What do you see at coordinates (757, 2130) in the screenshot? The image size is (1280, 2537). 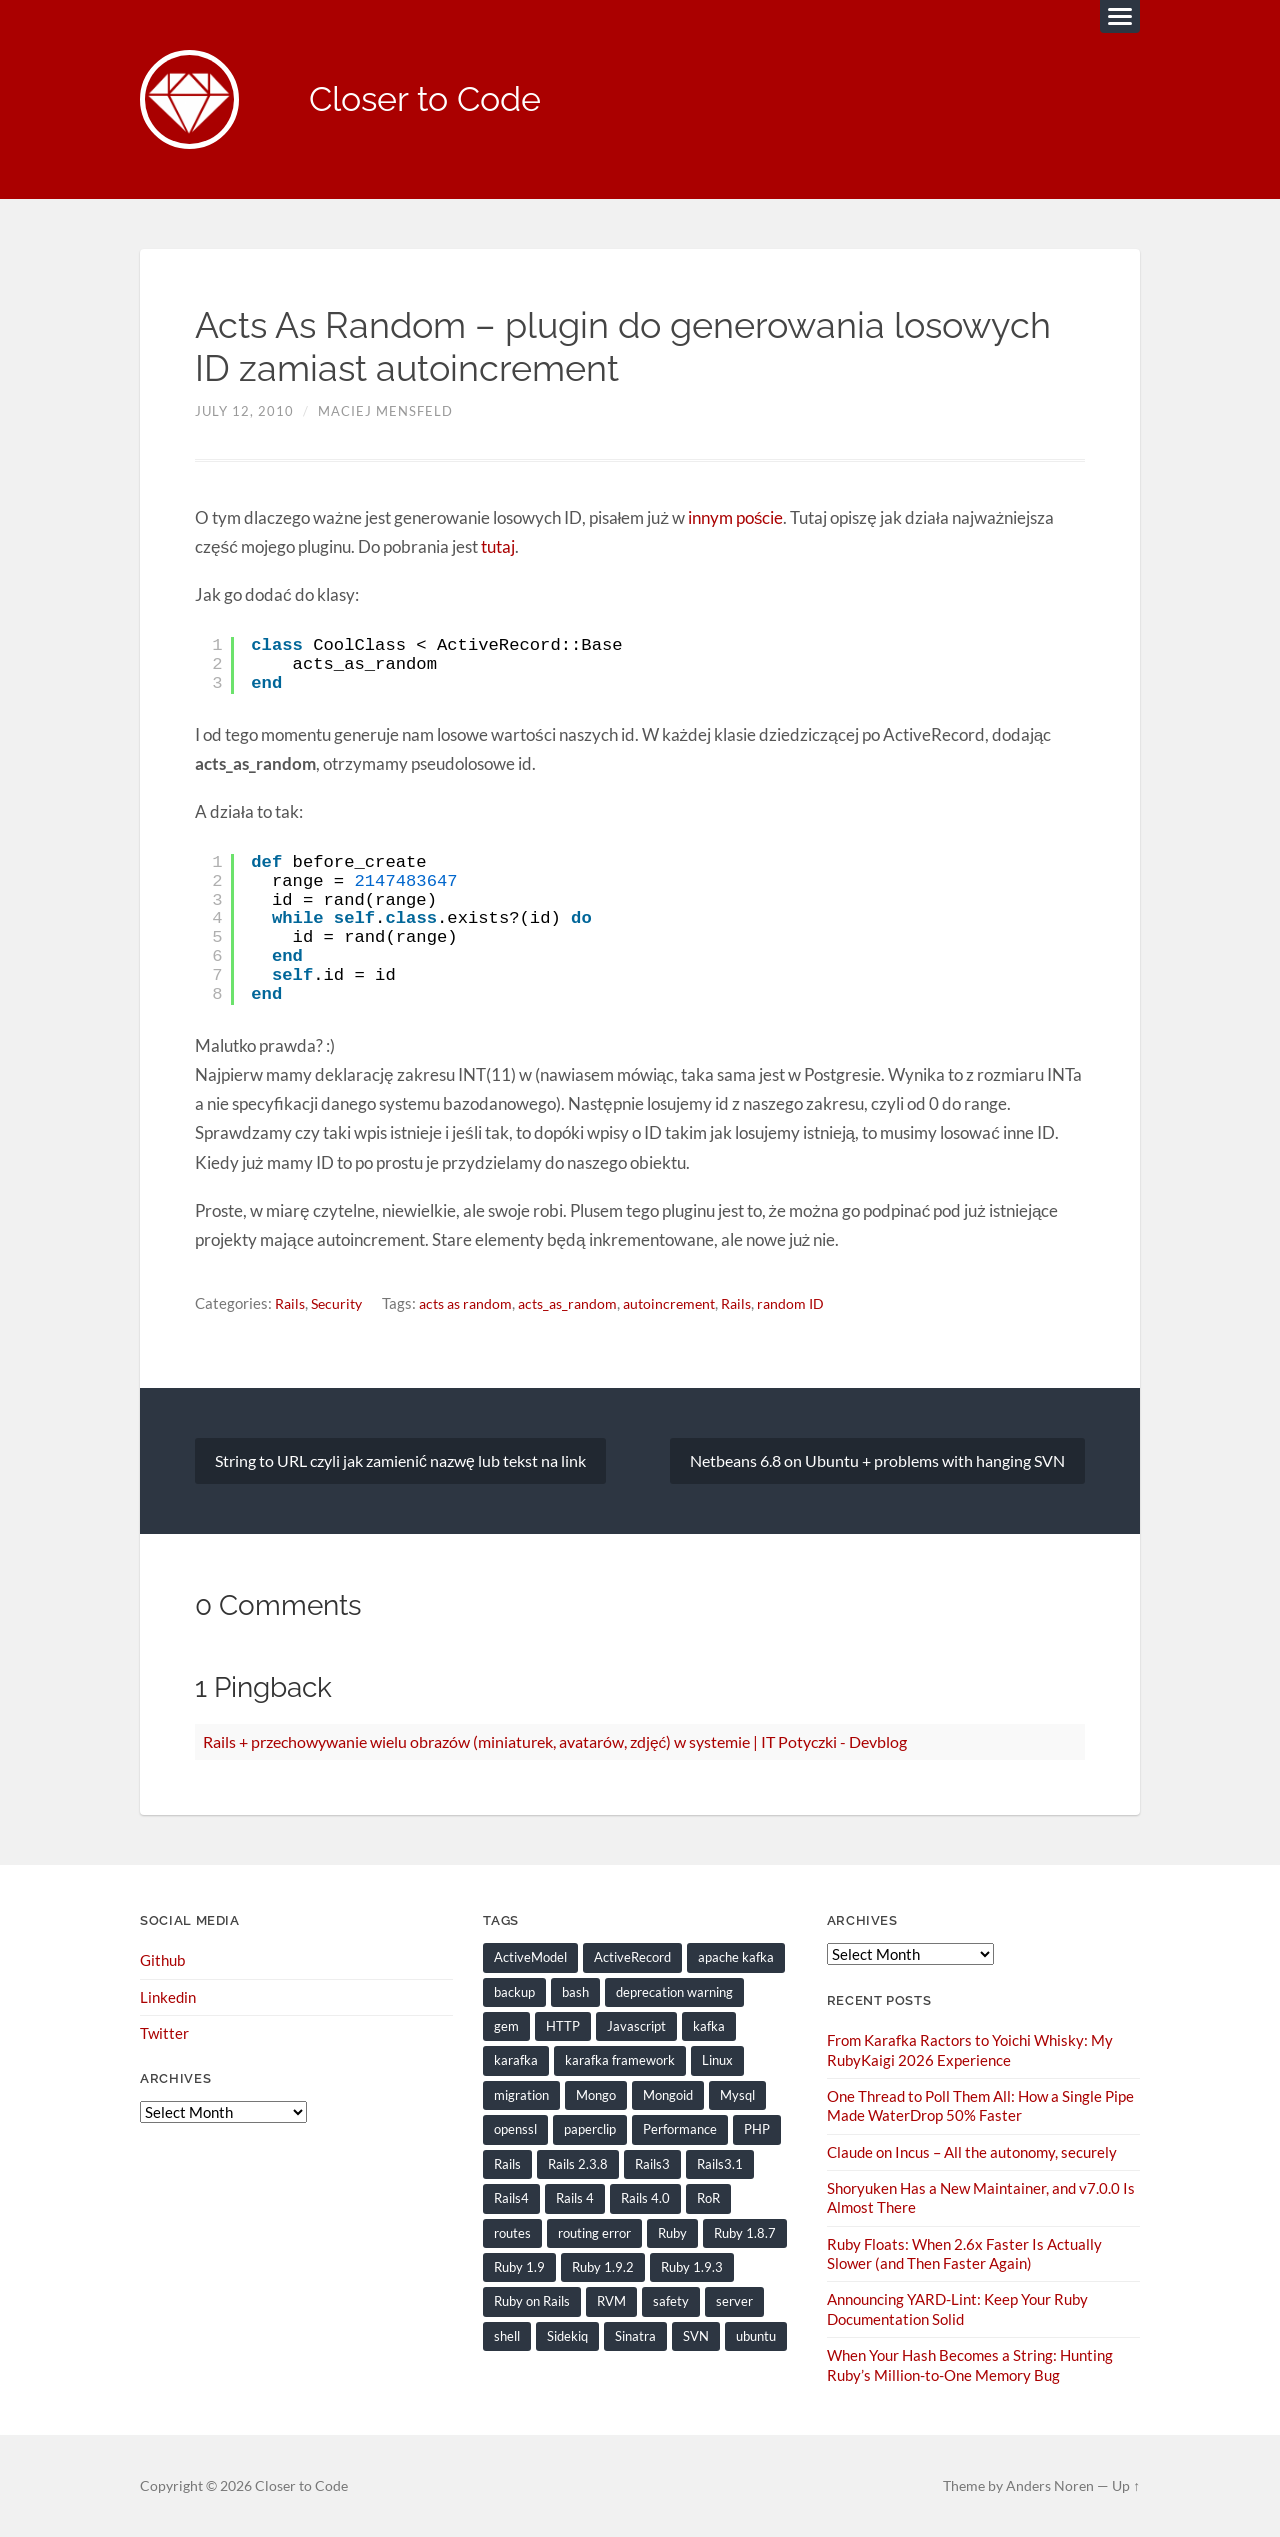 I see `PHP [PHP (9 items)]` at bounding box center [757, 2130].